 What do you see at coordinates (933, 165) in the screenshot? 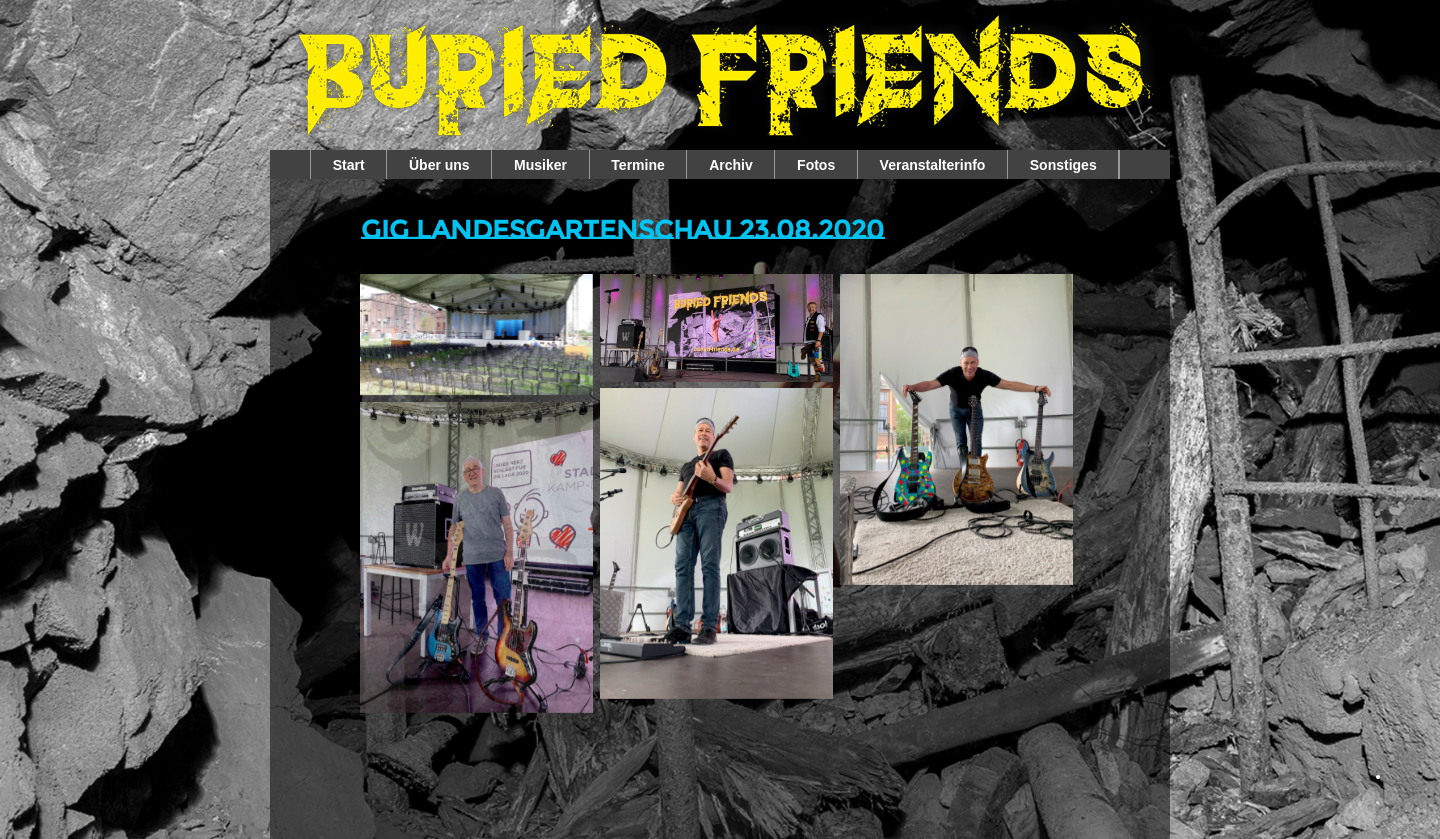
I see `Veranstalterinfo` at bounding box center [933, 165].